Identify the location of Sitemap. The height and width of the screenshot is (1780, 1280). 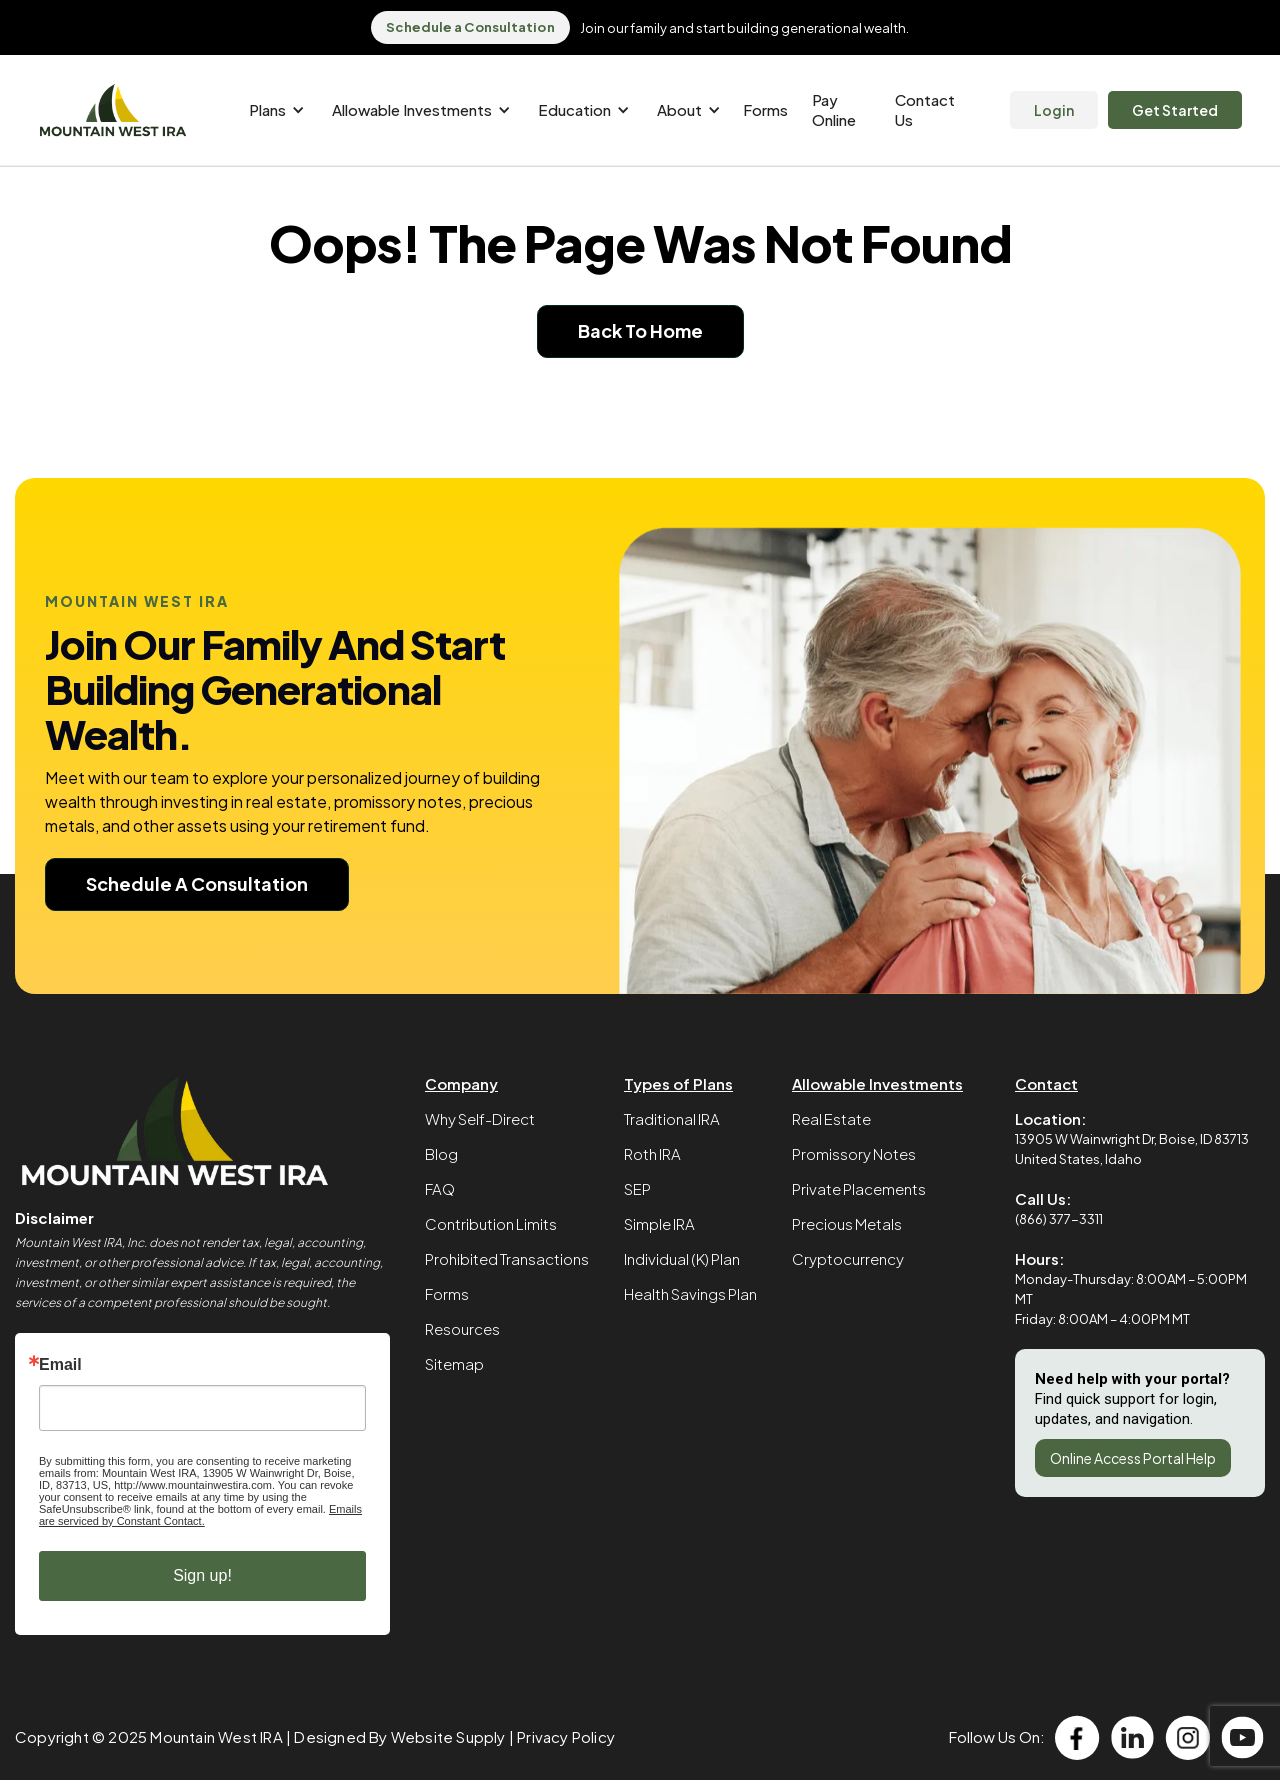
(454, 1363).